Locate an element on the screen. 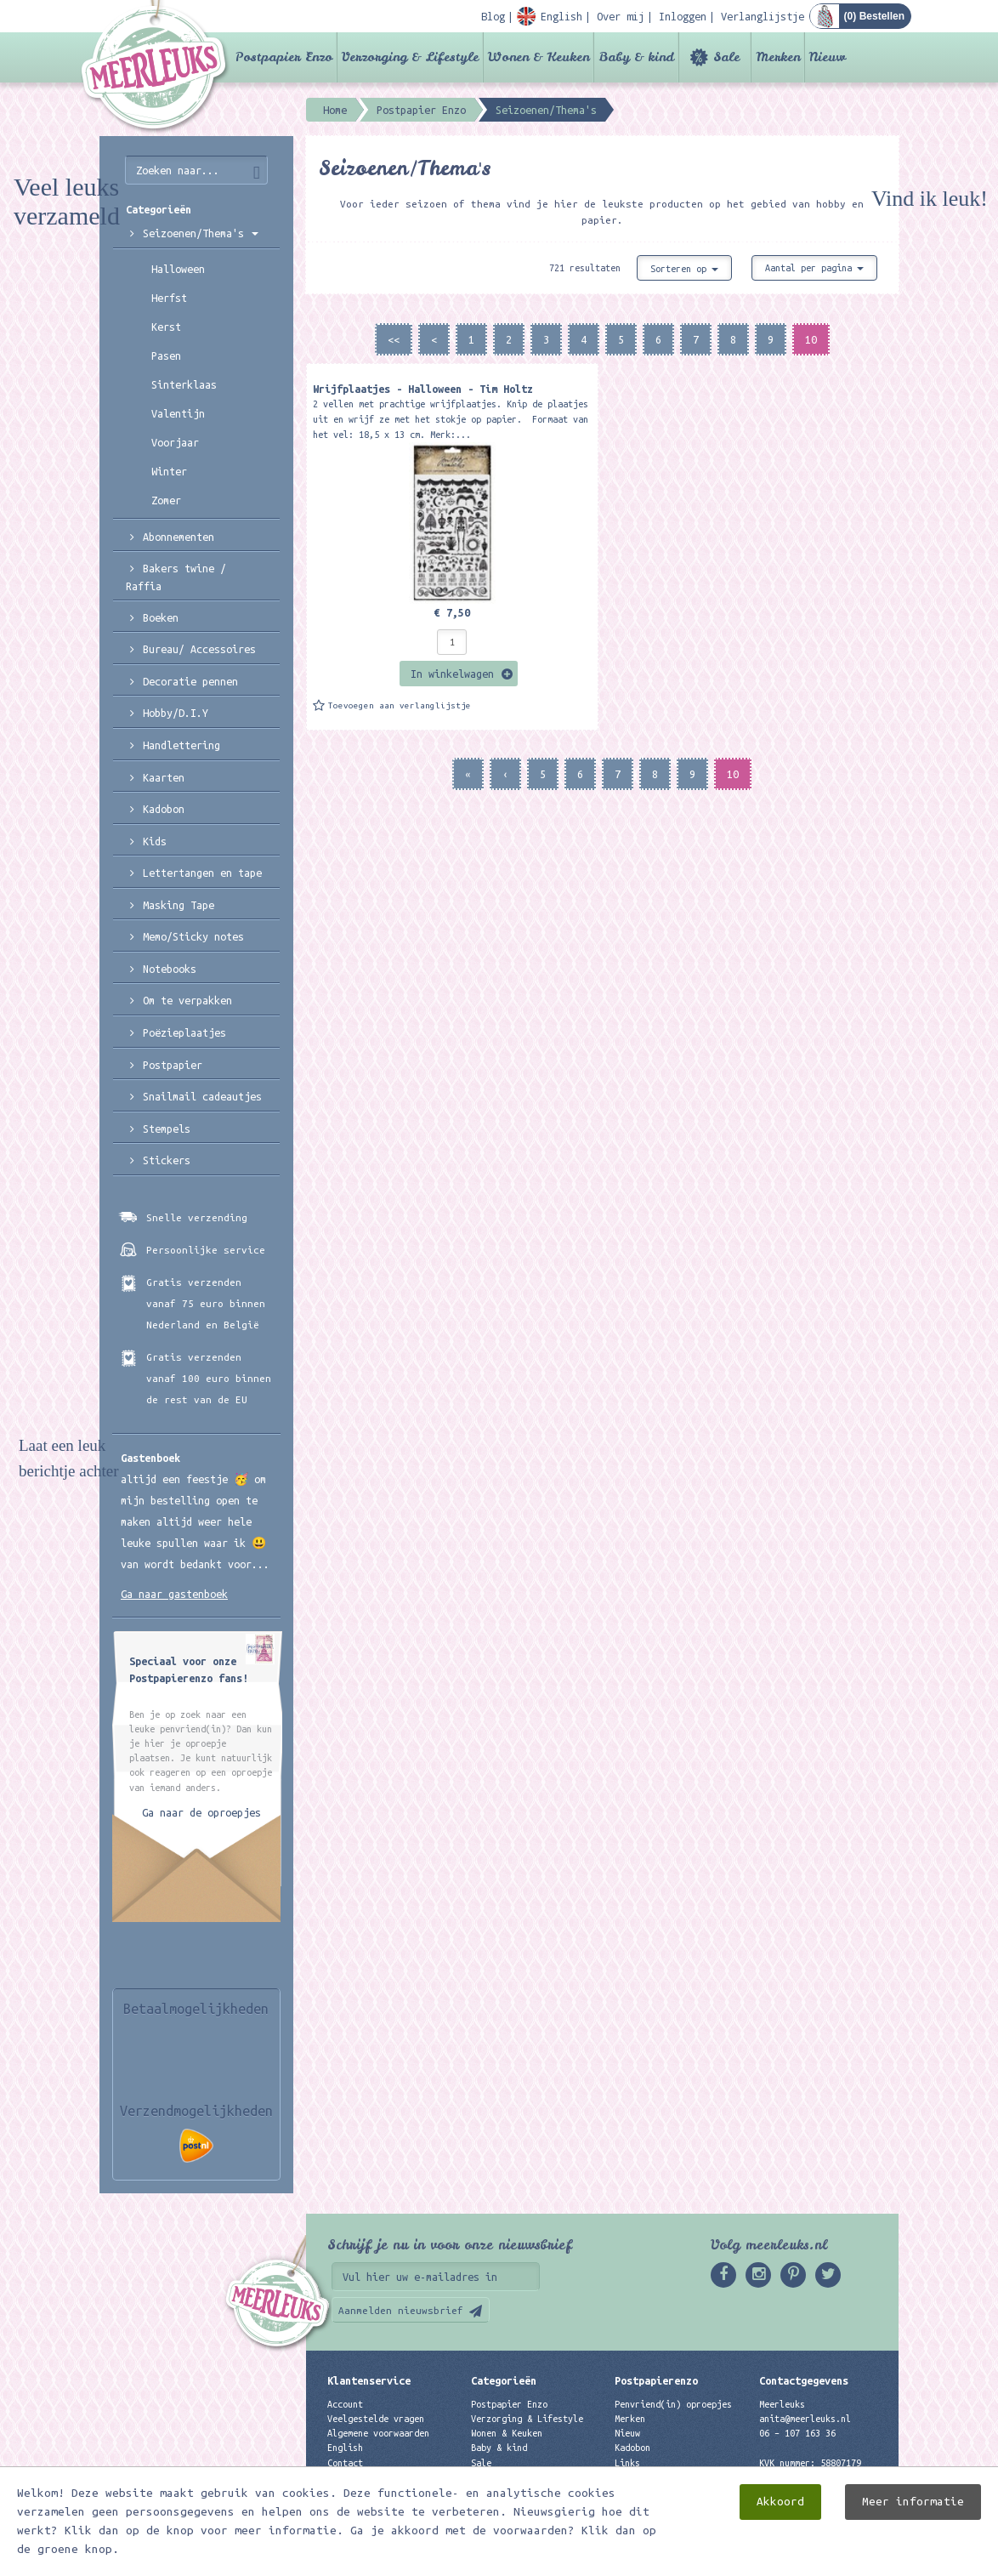  Kadobon is located at coordinates (163, 809).